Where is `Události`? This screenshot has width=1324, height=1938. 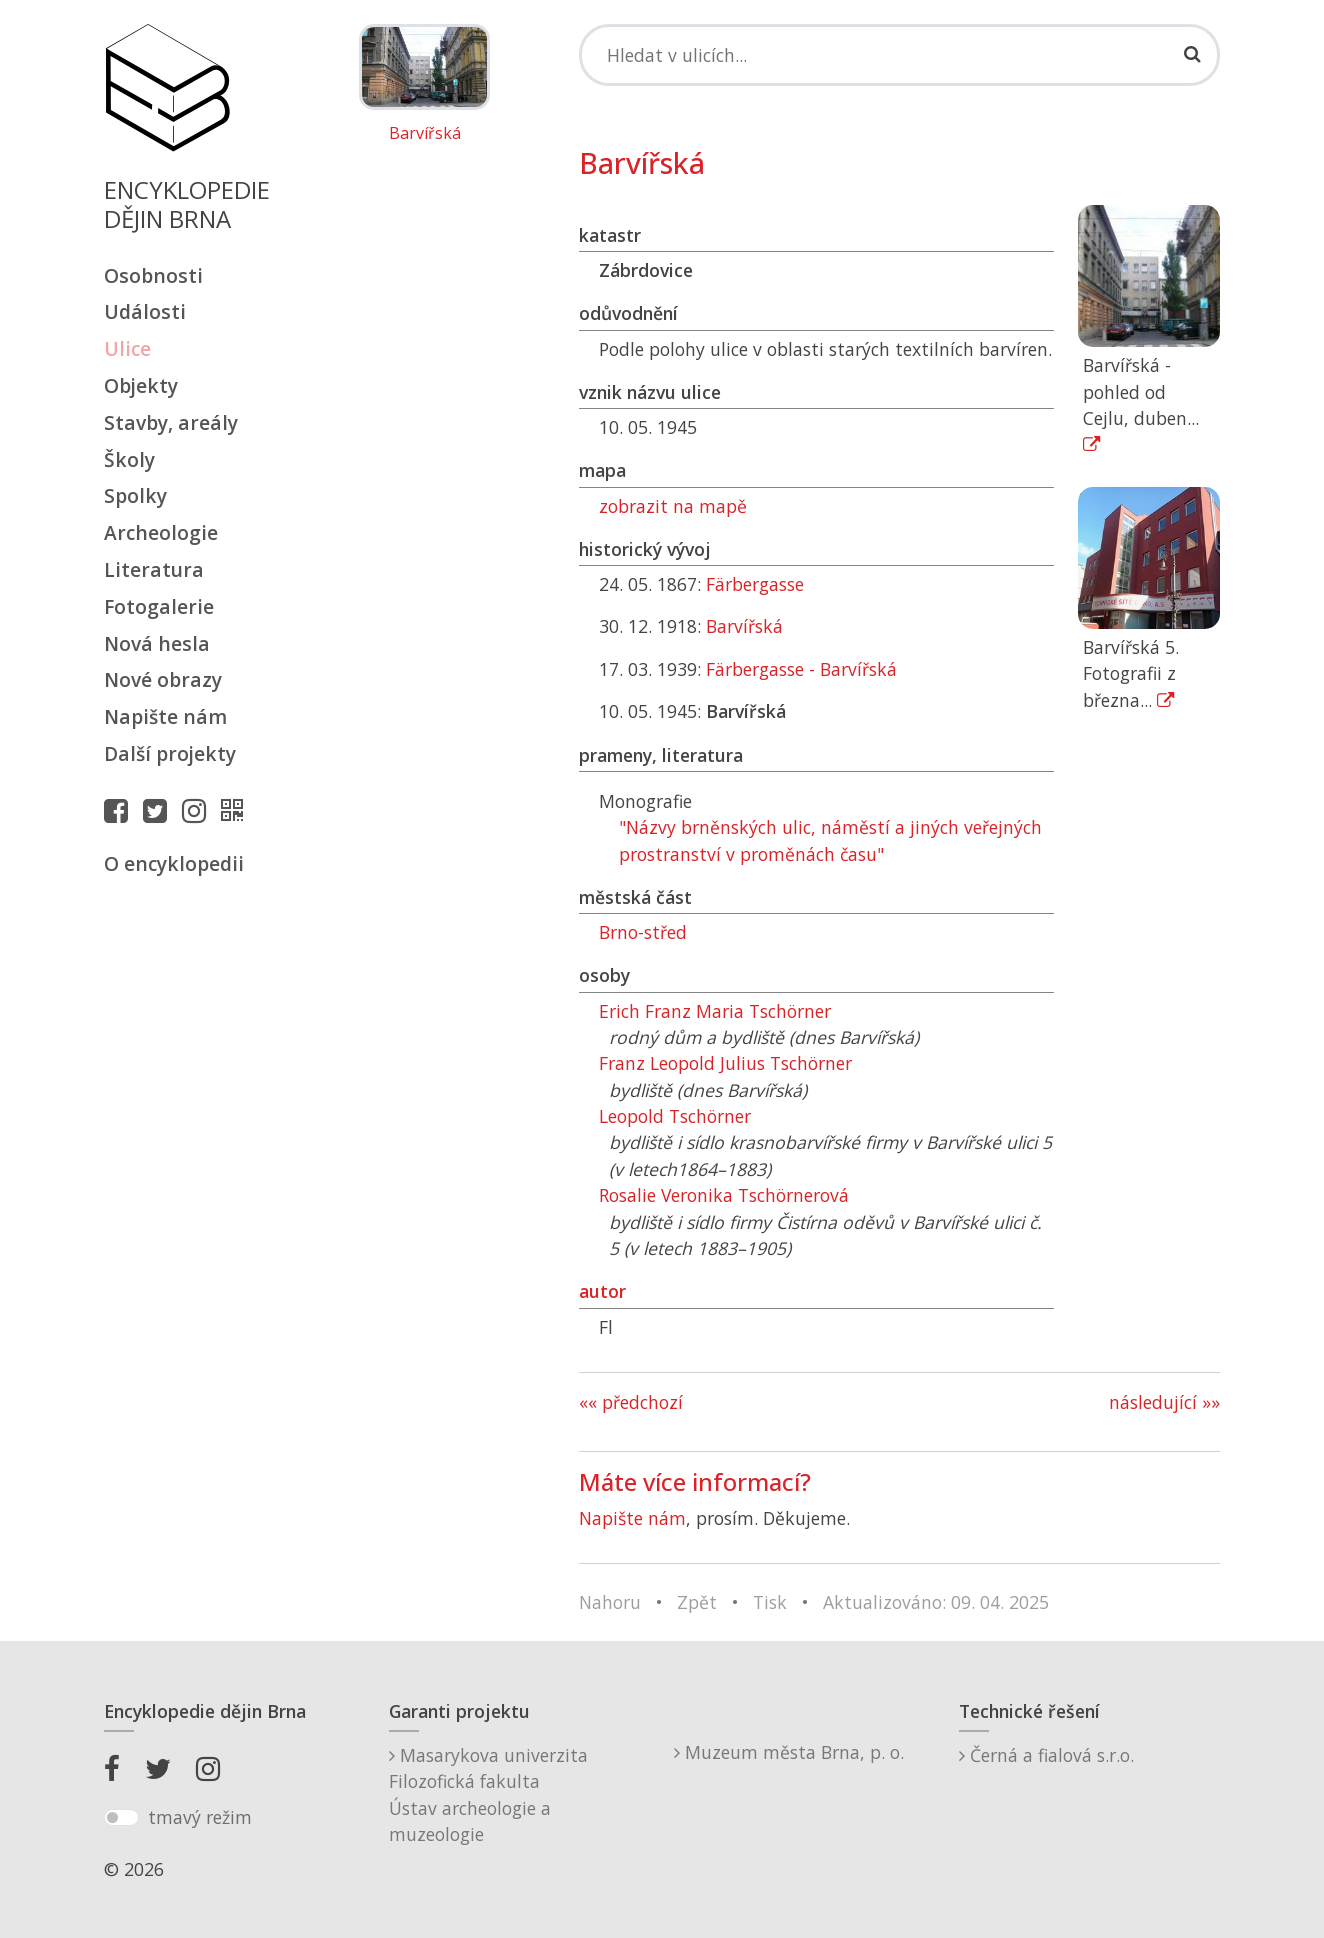 Události is located at coordinates (145, 311).